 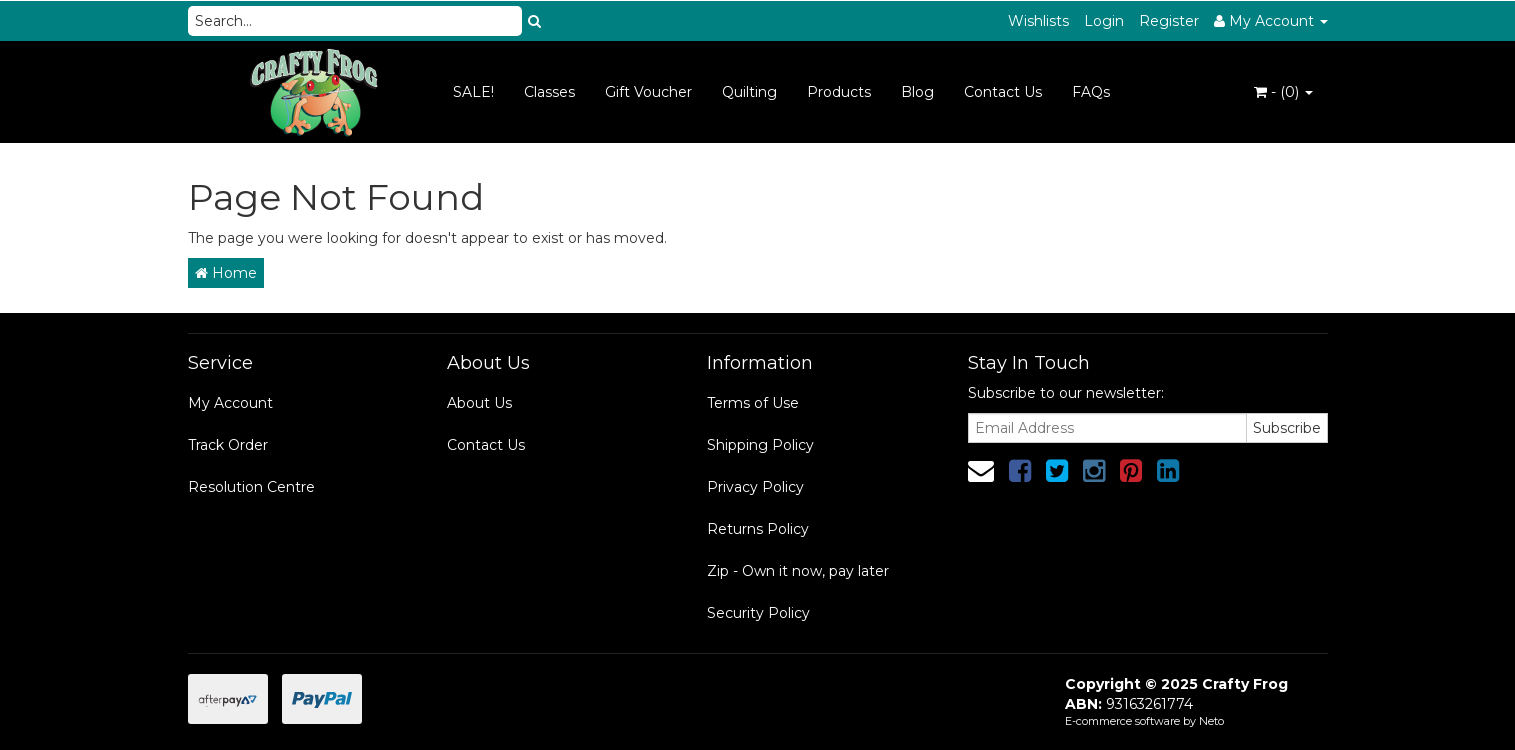 I want to click on Track Order, so click(x=228, y=445).